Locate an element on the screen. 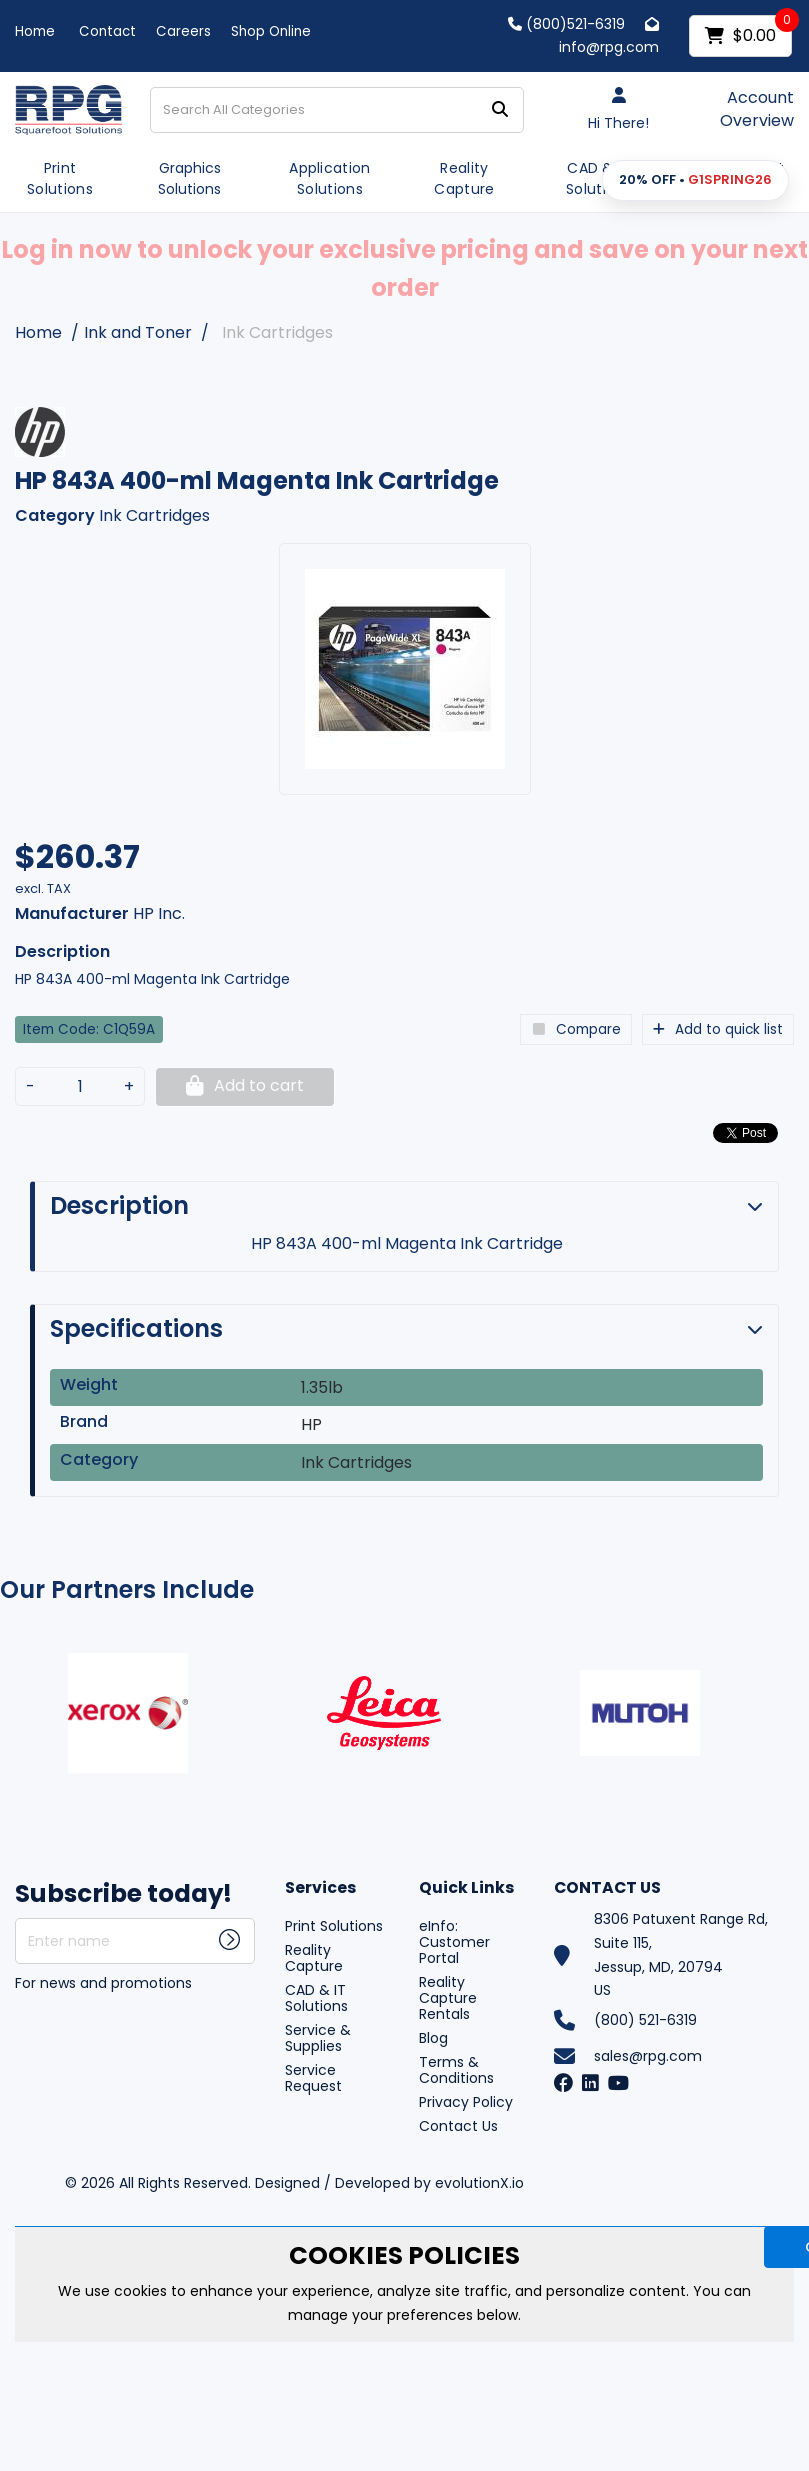  Blog is located at coordinates (433, 2038).